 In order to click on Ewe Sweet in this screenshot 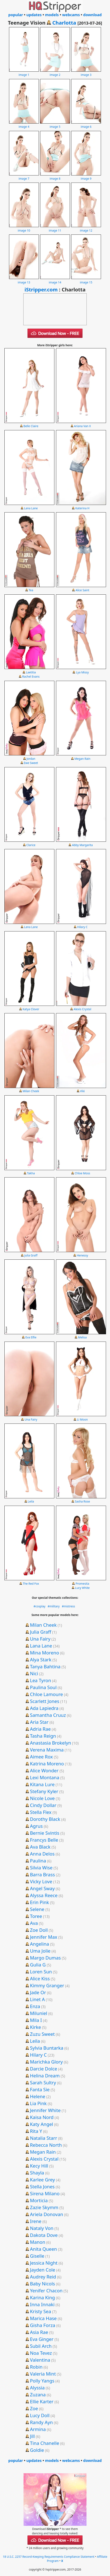, I will do `click(31, 763)`.